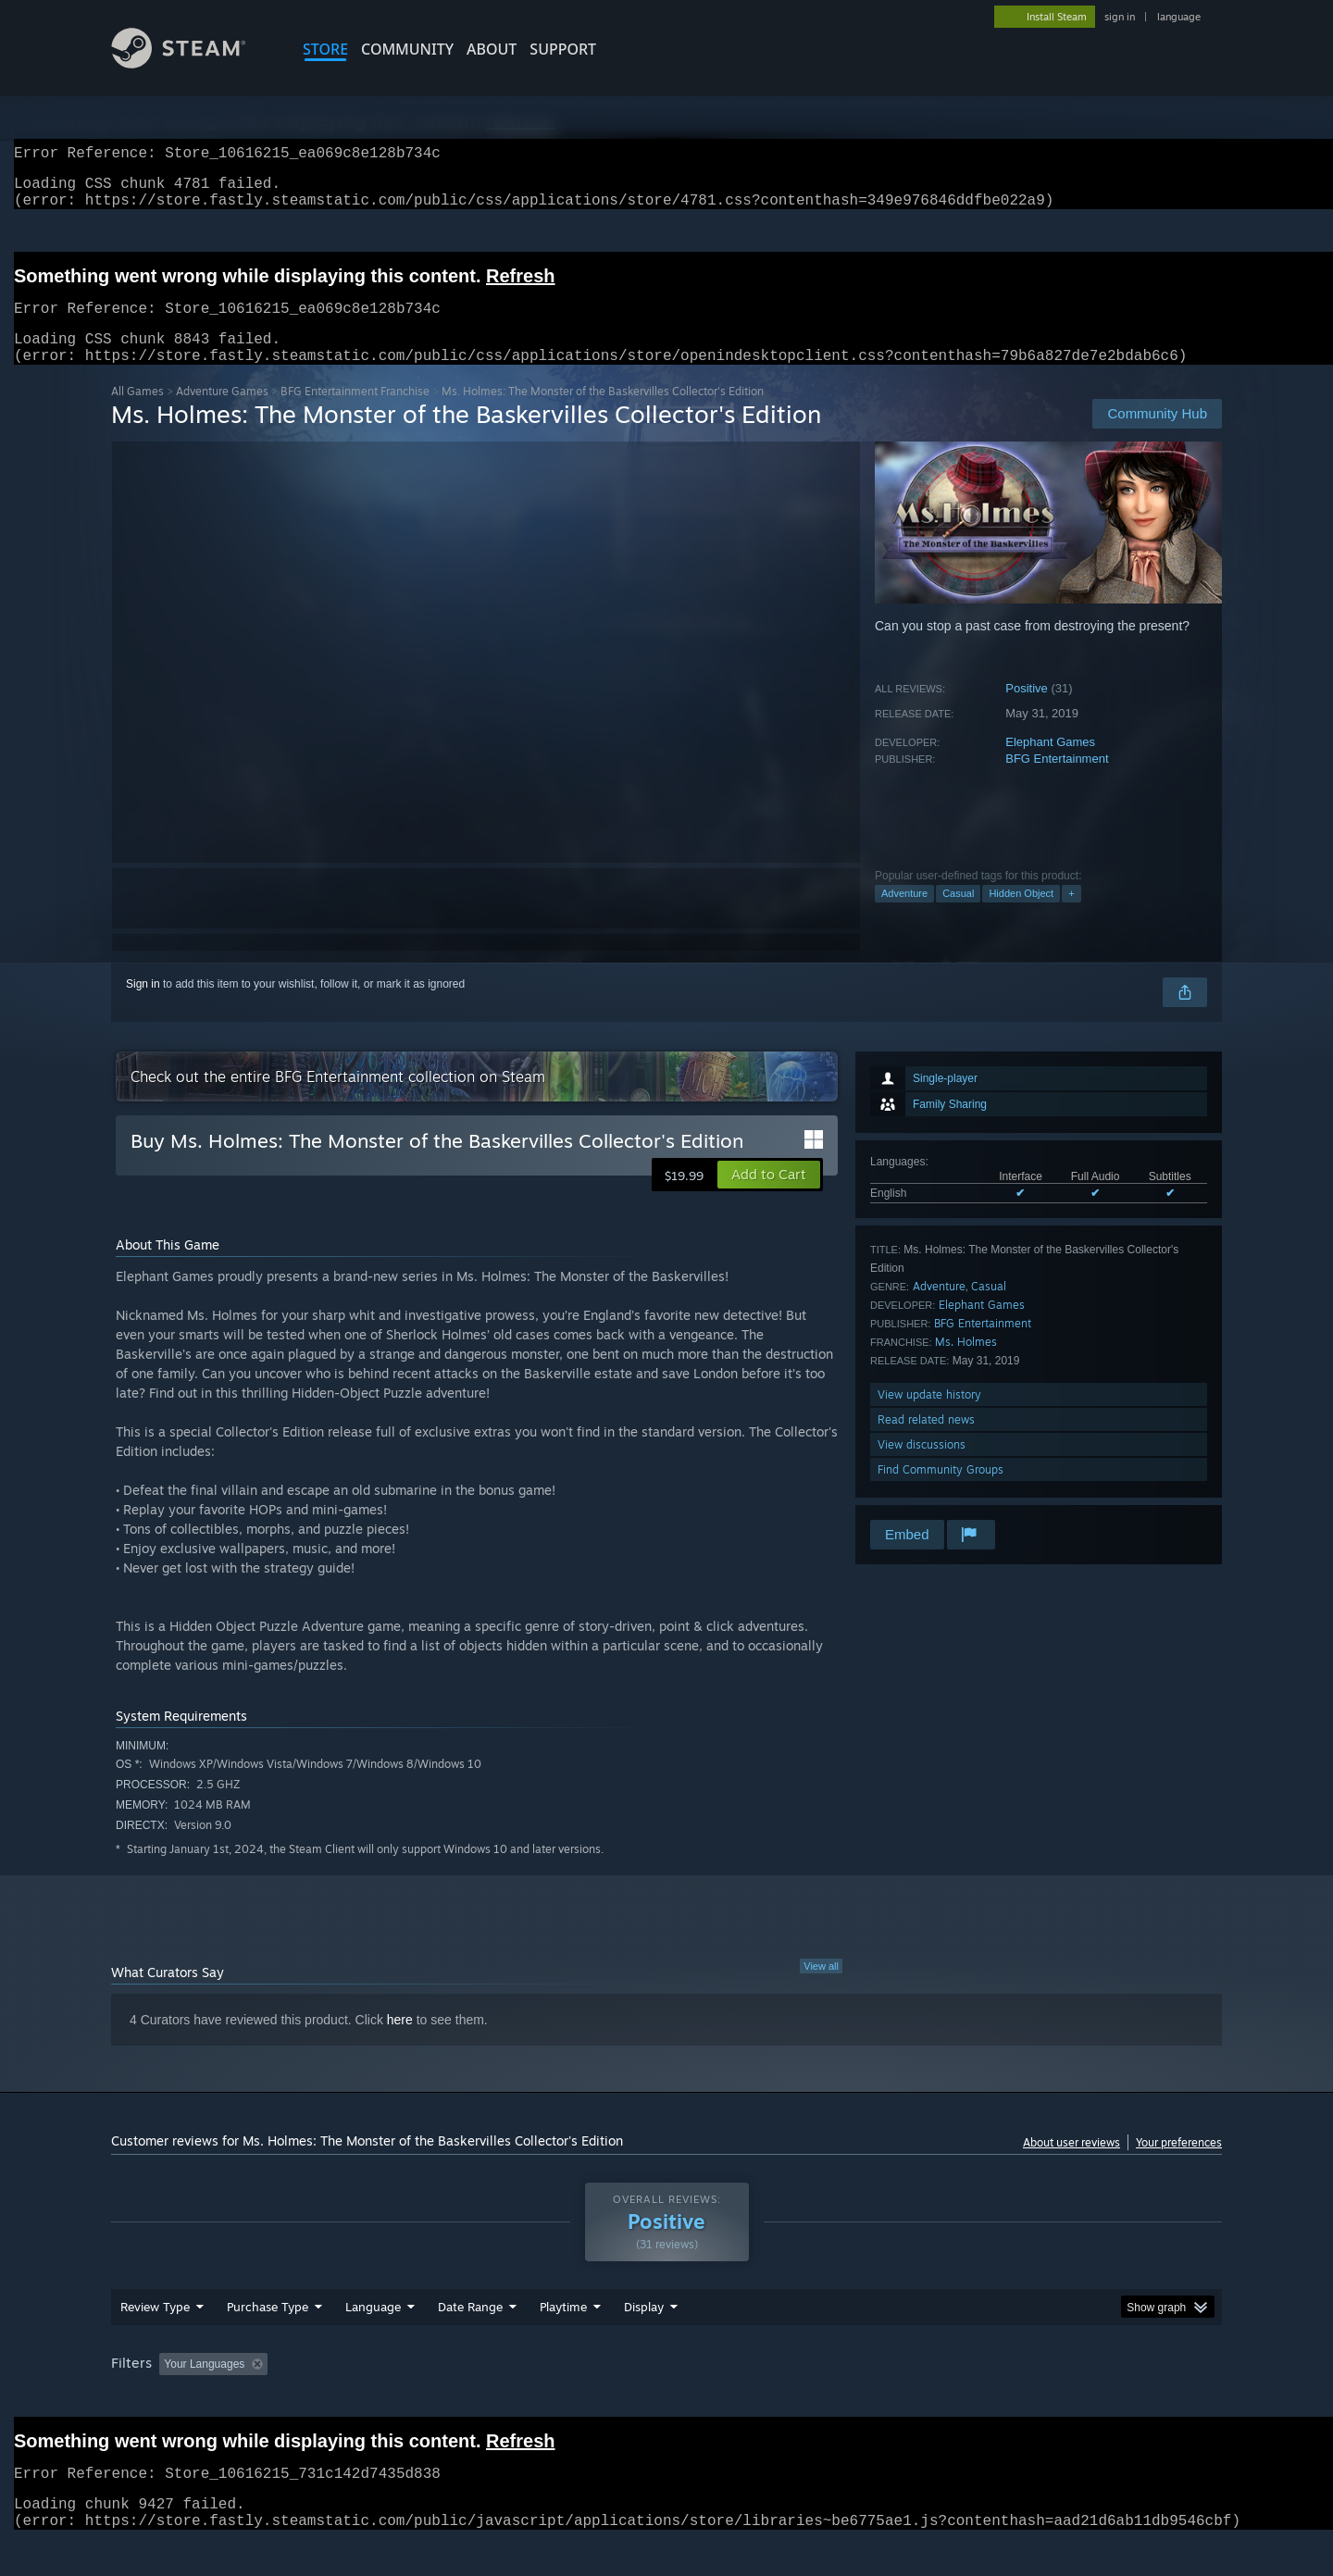  I want to click on View discussions, so click(921, 1467).